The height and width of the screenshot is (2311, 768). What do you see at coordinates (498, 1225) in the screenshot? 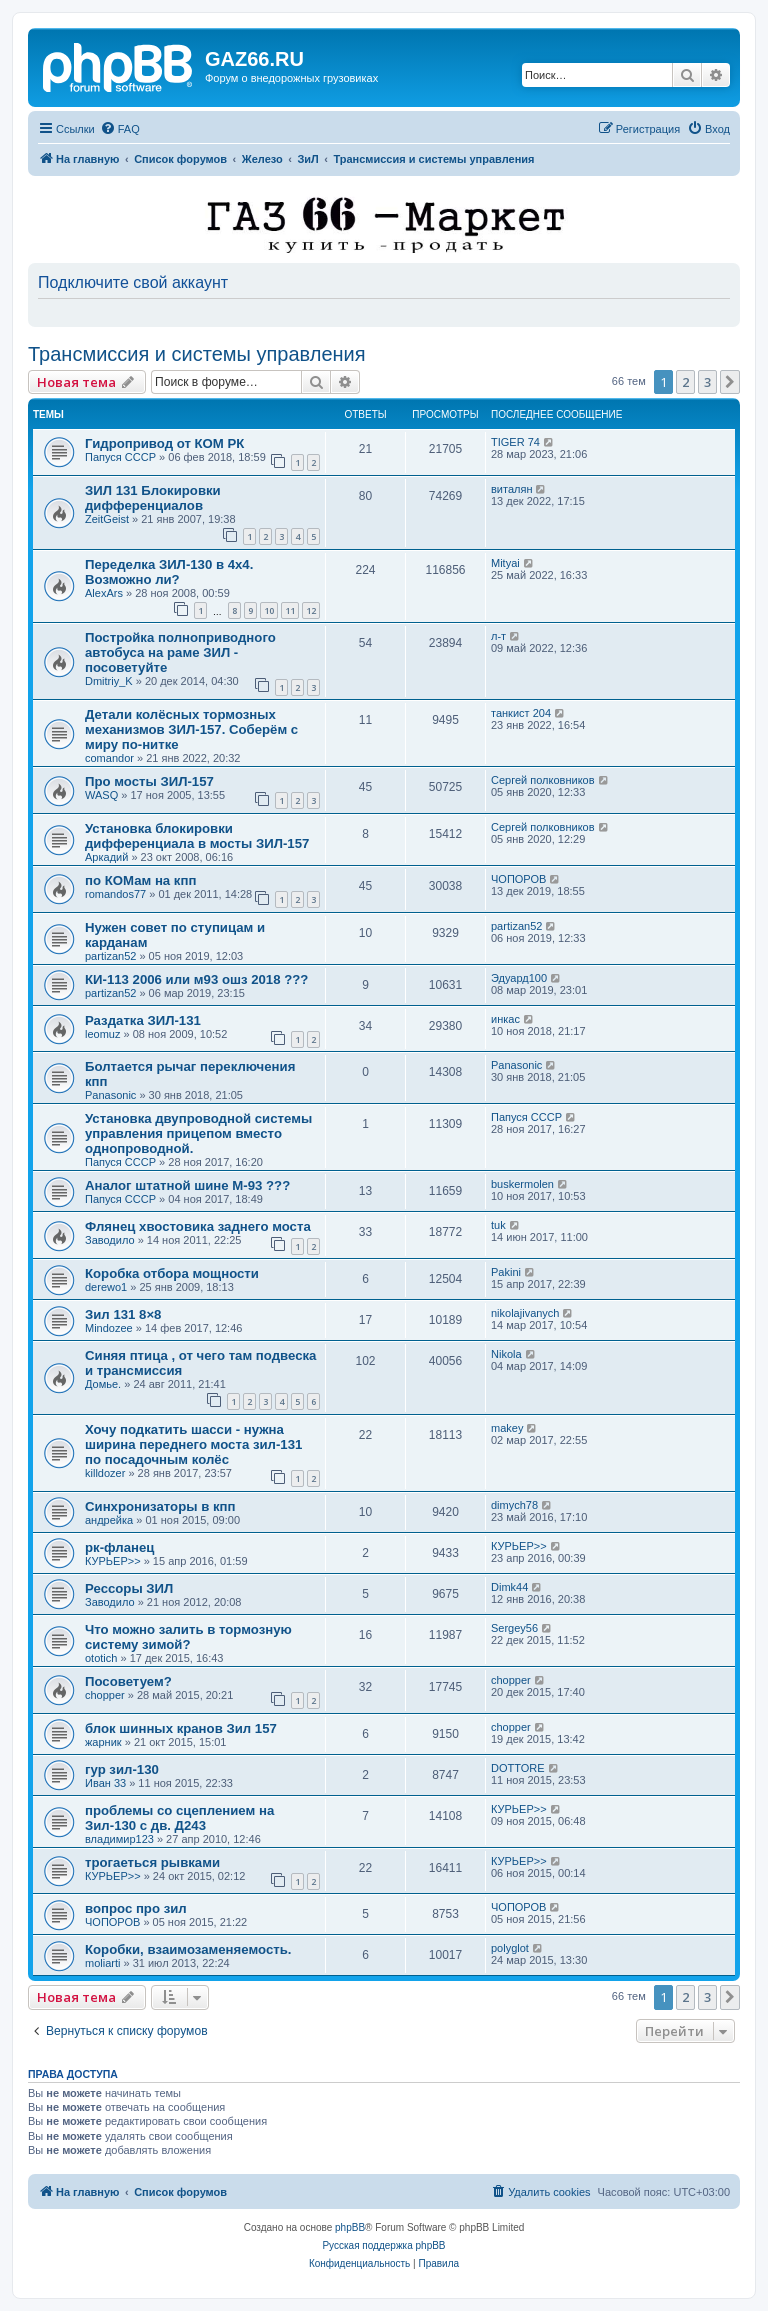
I see `tuk` at bounding box center [498, 1225].